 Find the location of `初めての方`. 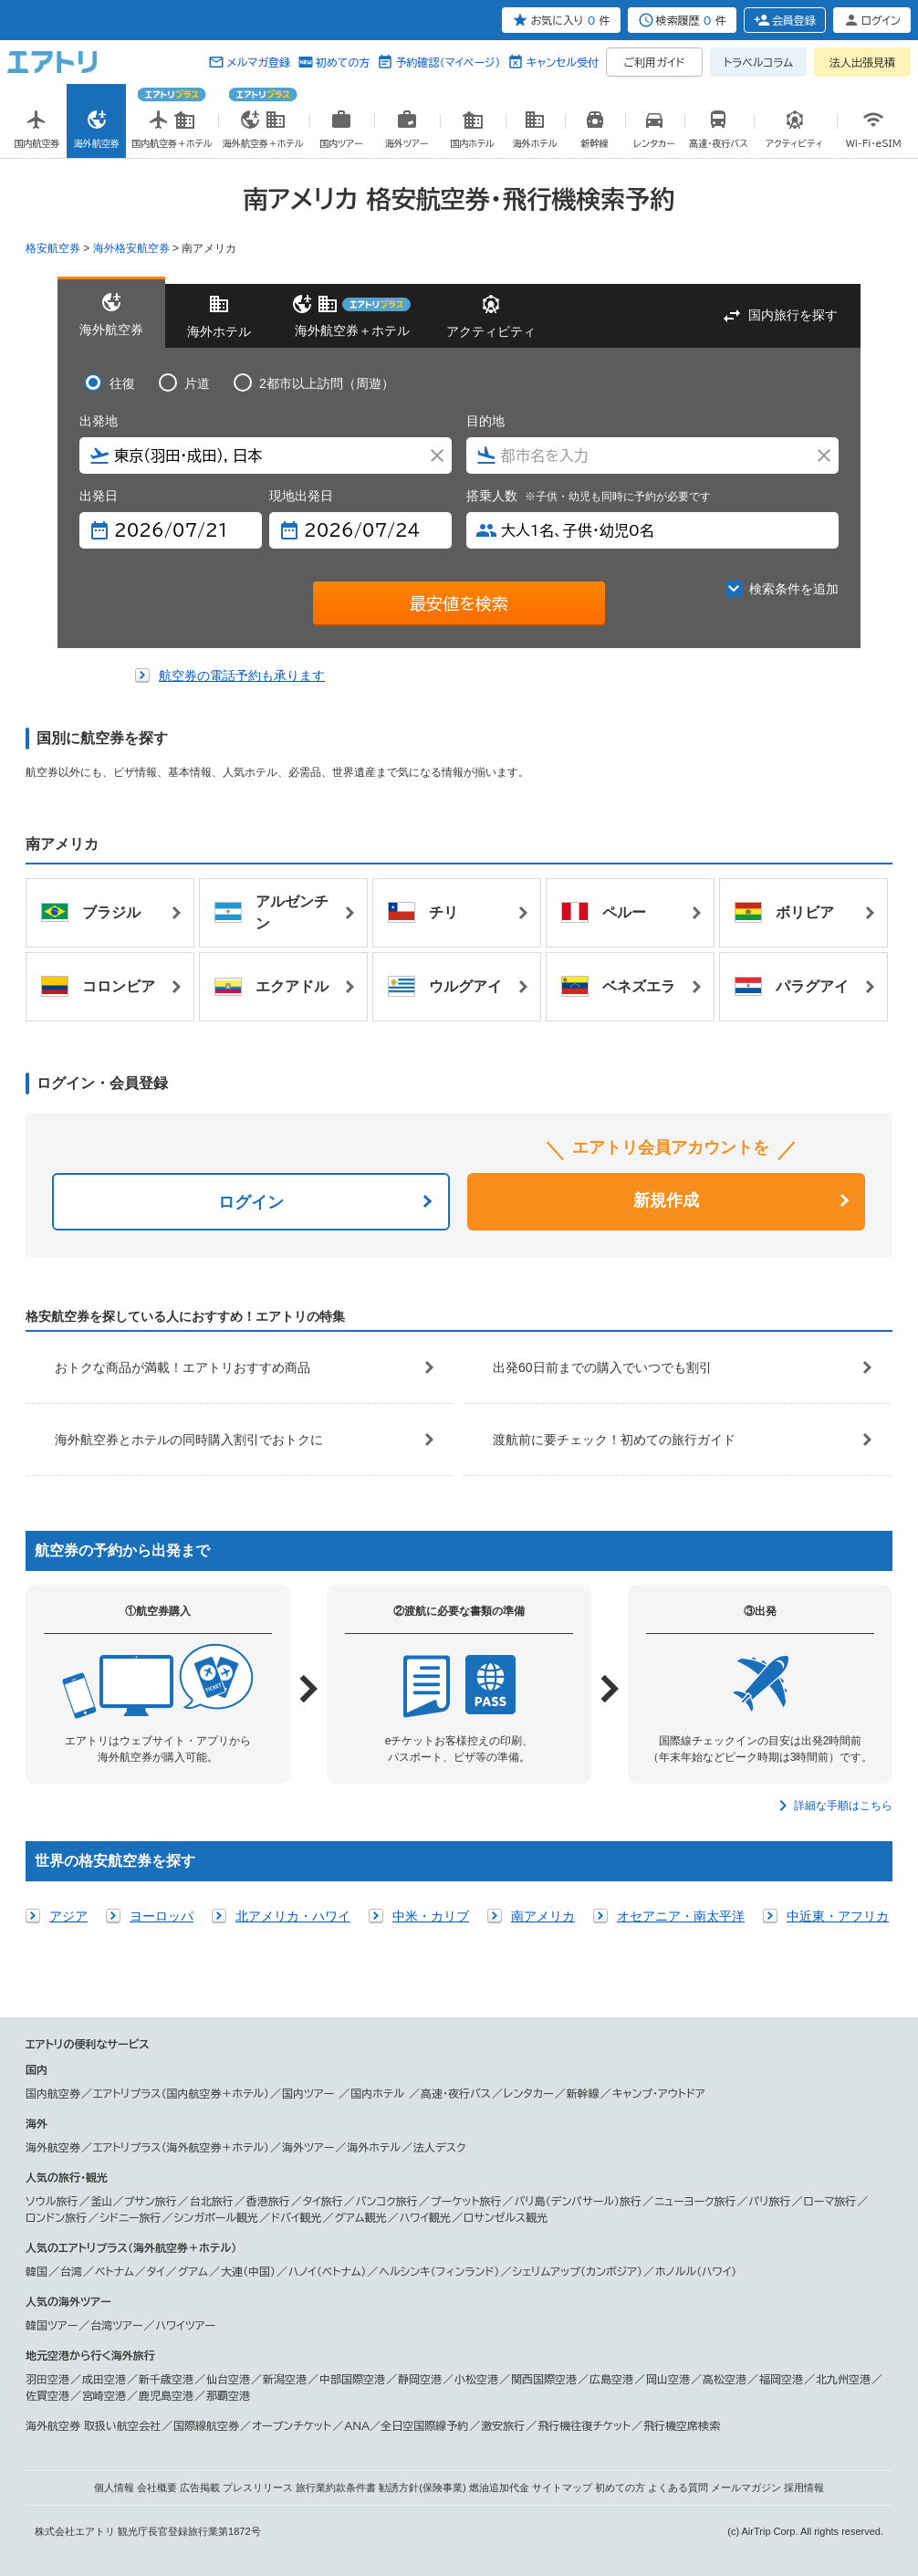

初めての方 is located at coordinates (343, 62).